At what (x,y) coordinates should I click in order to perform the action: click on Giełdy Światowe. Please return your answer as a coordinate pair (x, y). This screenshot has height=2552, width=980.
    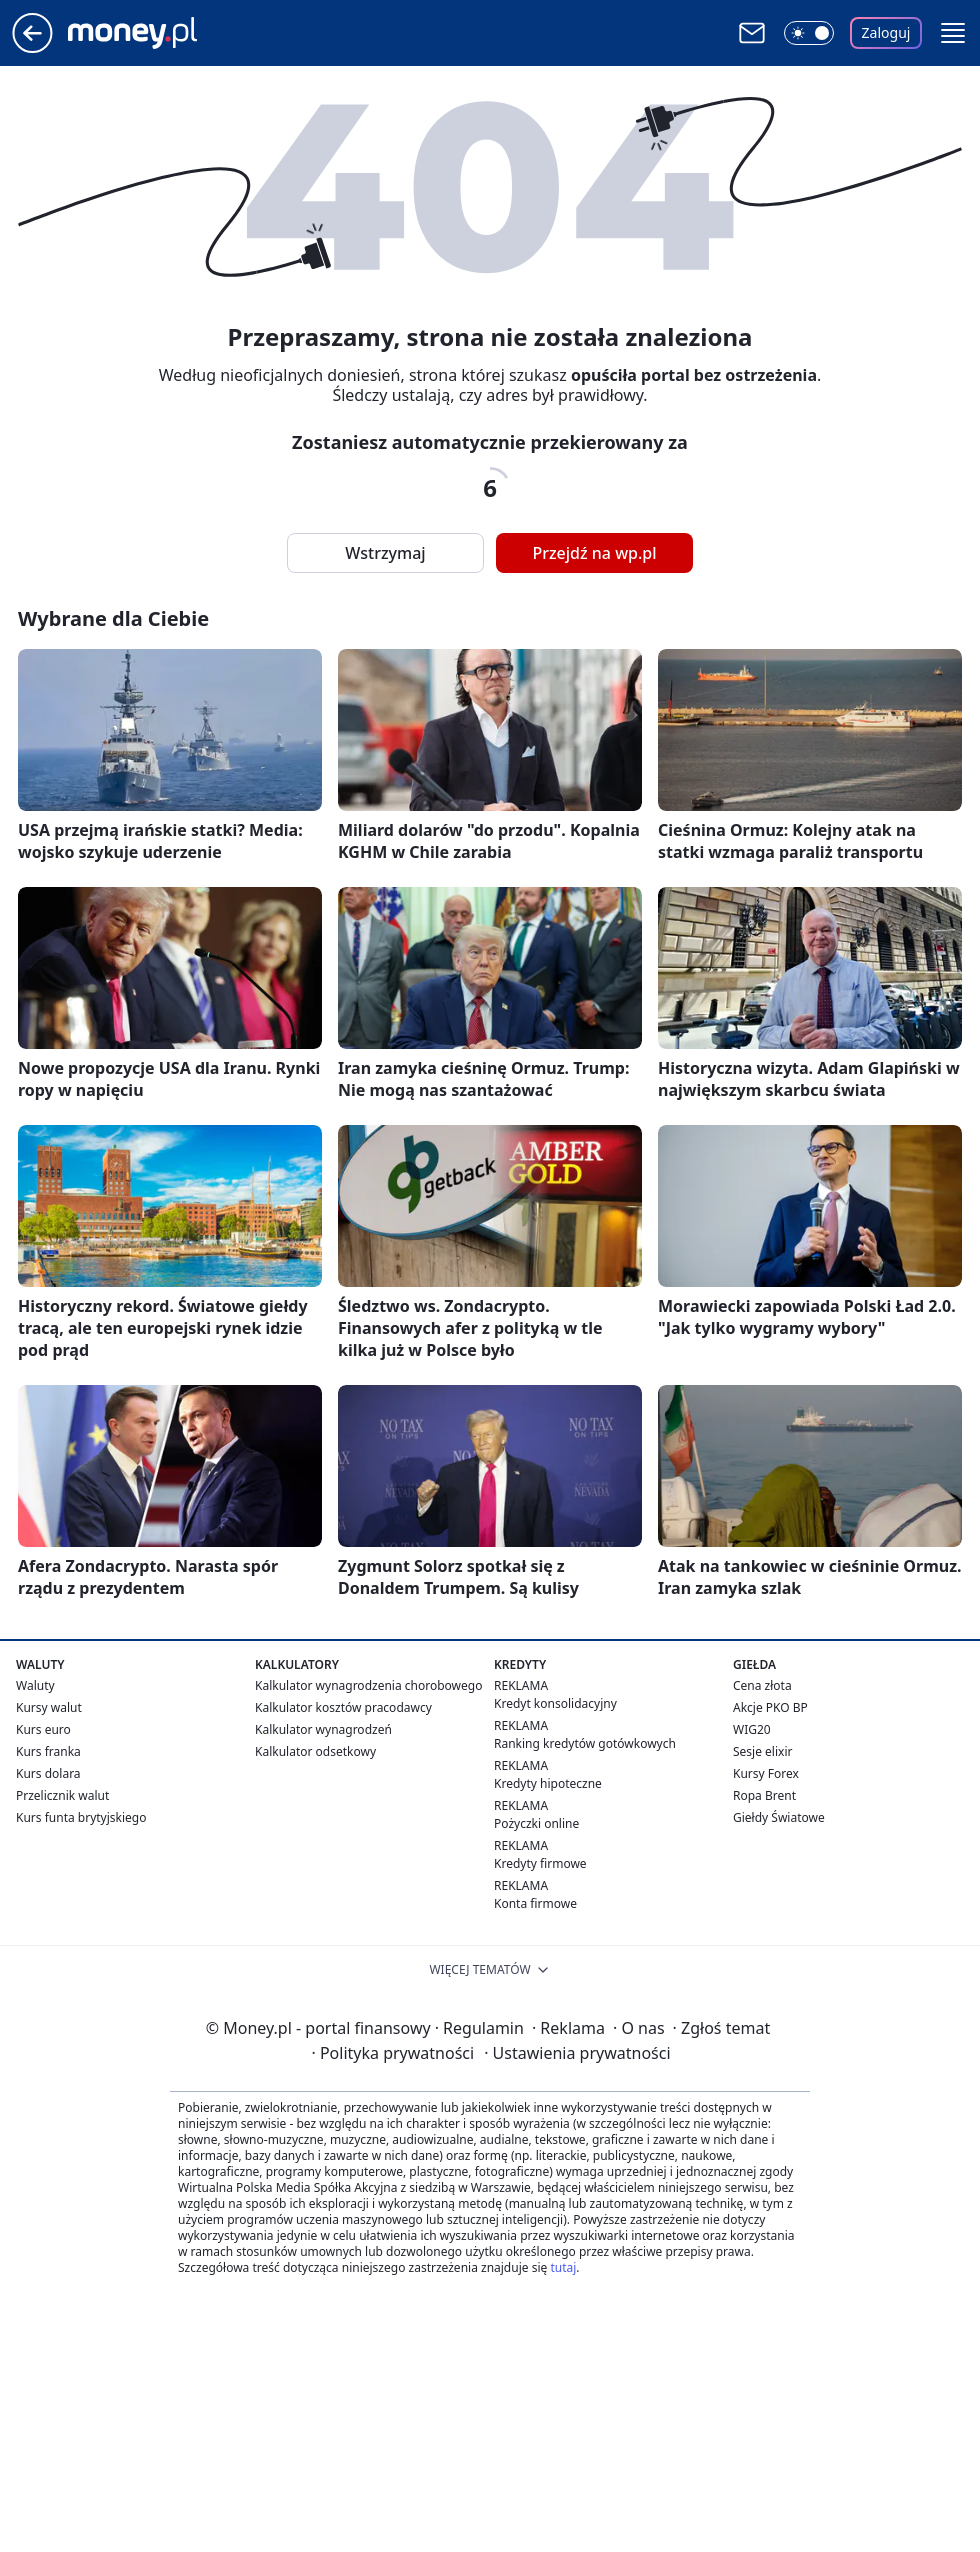
    Looking at the image, I should click on (779, 1817).